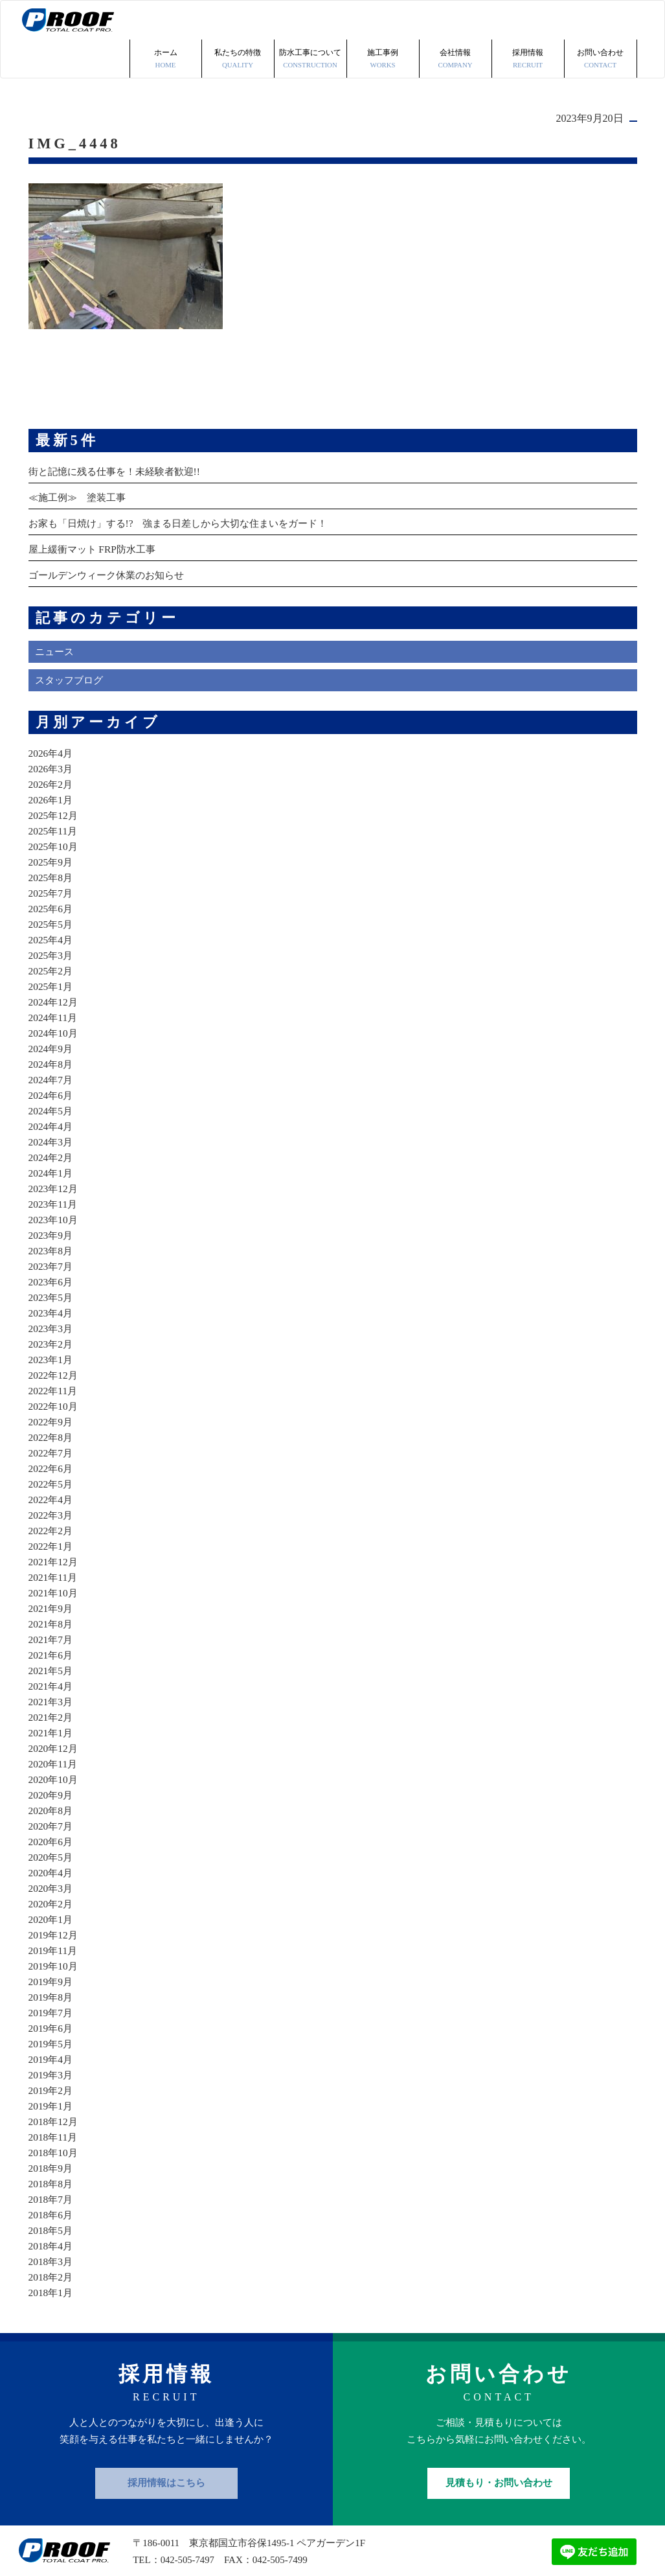  Describe the element at coordinates (54, 1927) in the screenshot. I see `2019年10月` at that location.